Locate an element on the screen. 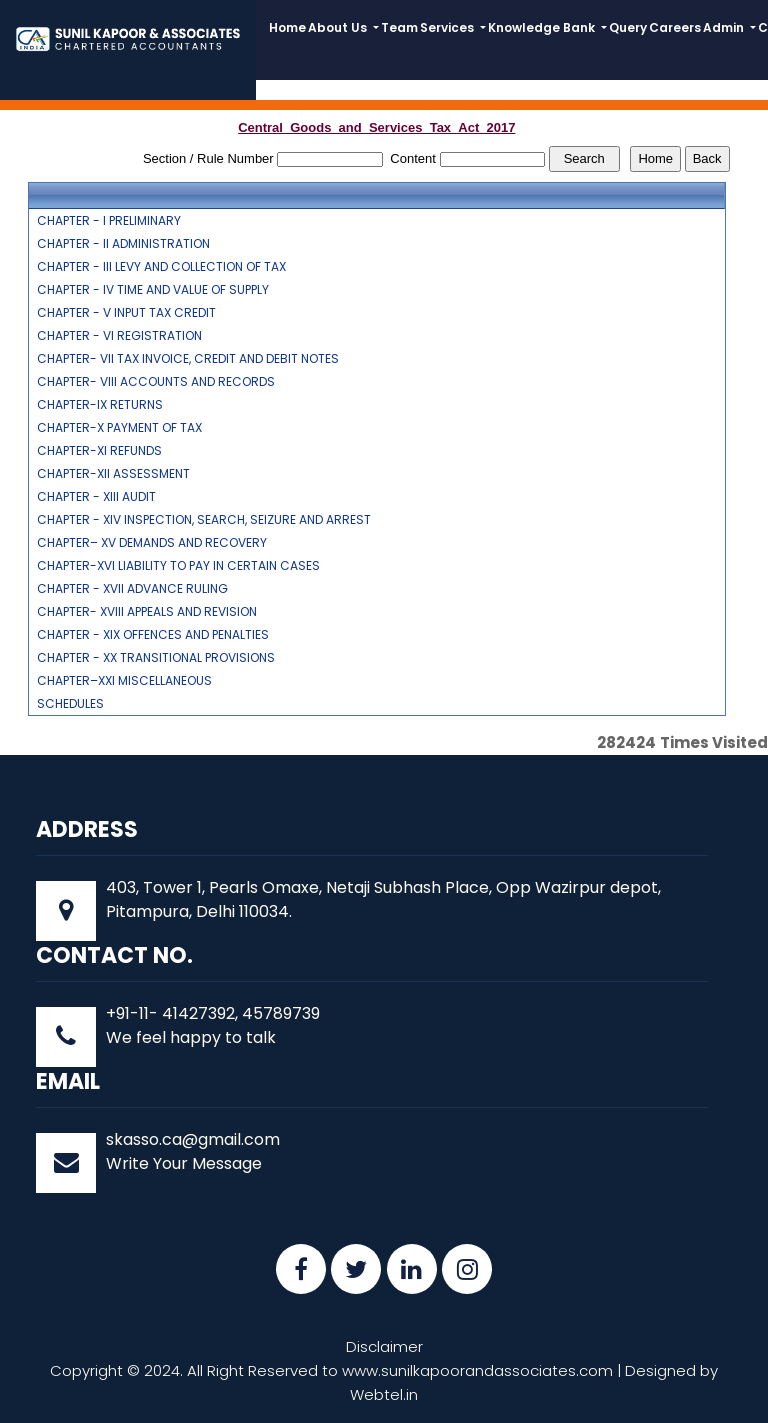 Image resolution: width=768 pixels, height=1423 pixels. Careers is located at coordinates (675, 27).